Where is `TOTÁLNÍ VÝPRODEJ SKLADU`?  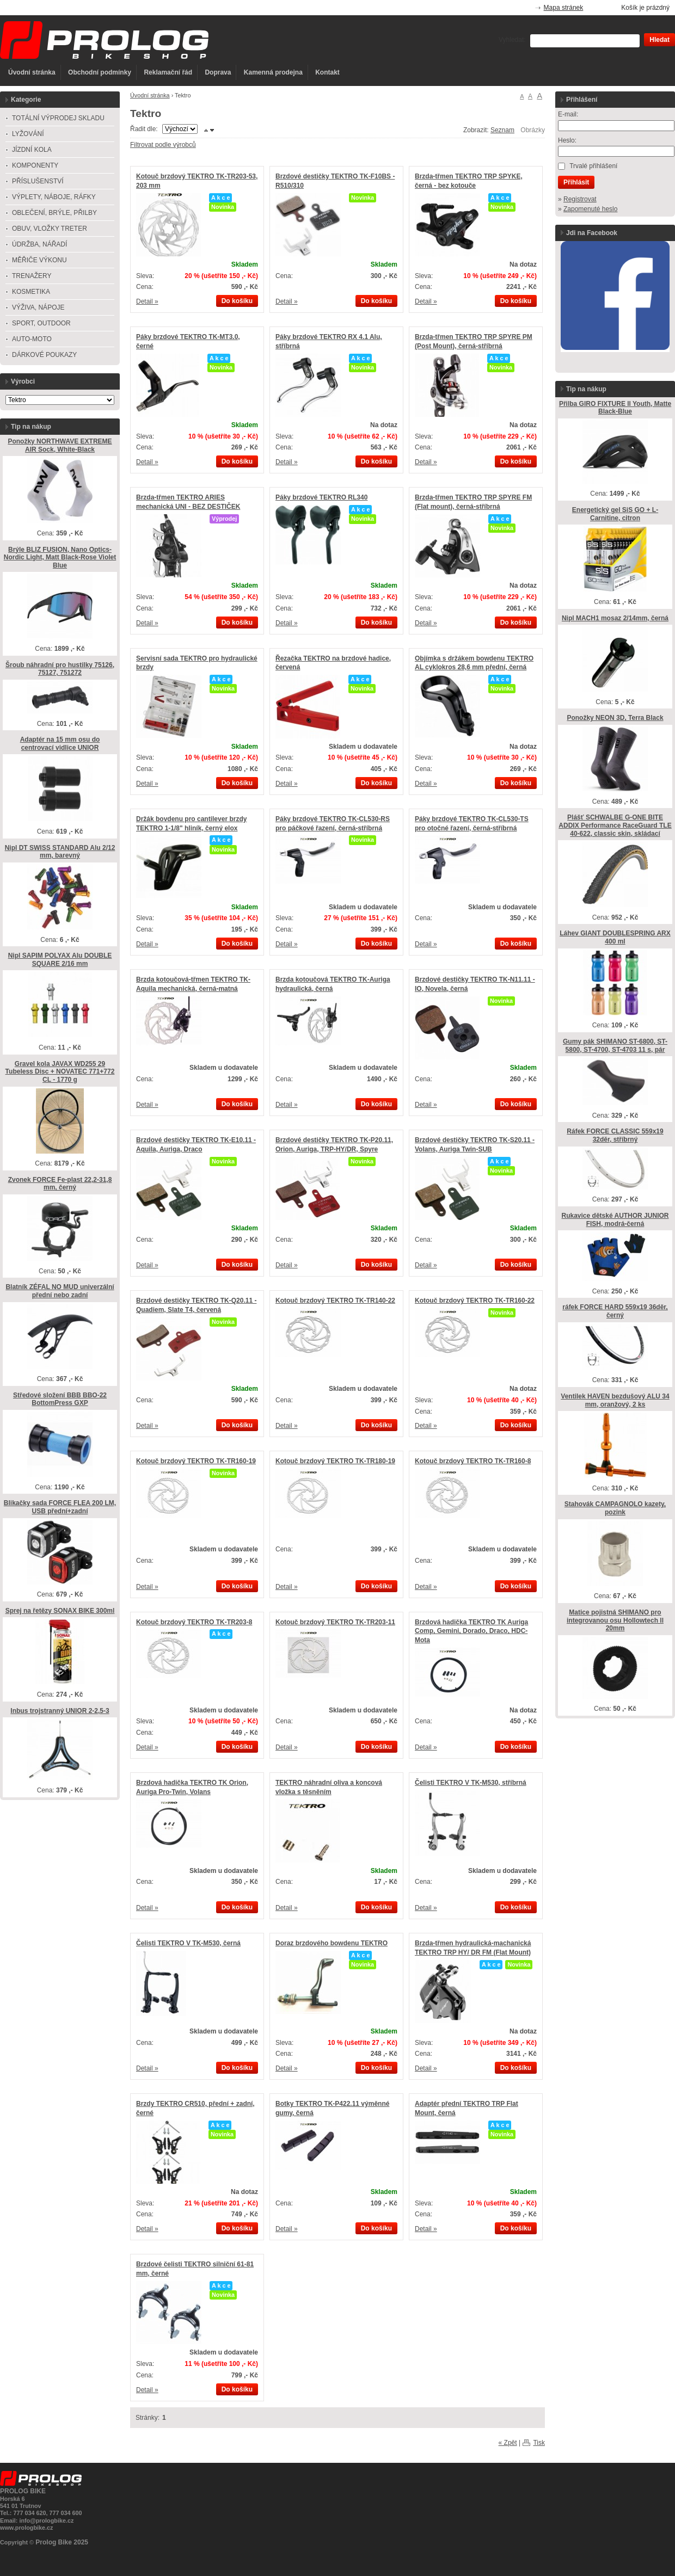 TOTÁLNÍ VÝPRODEJ SKLADU is located at coordinates (58, 118).